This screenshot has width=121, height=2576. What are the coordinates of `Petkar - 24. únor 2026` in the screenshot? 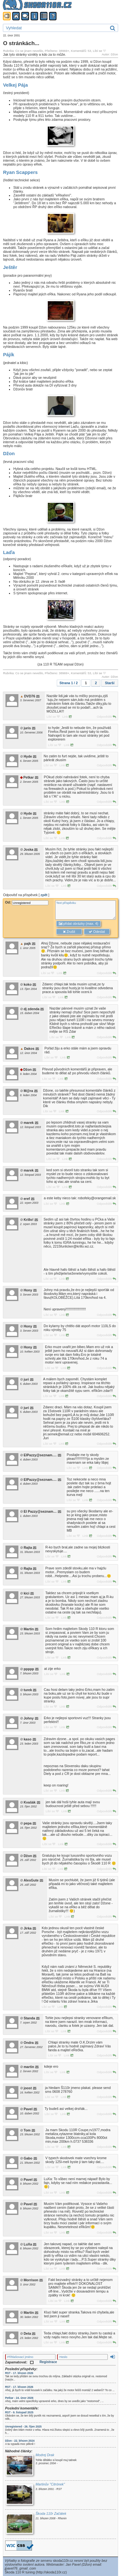 It's located at (19, 2397).